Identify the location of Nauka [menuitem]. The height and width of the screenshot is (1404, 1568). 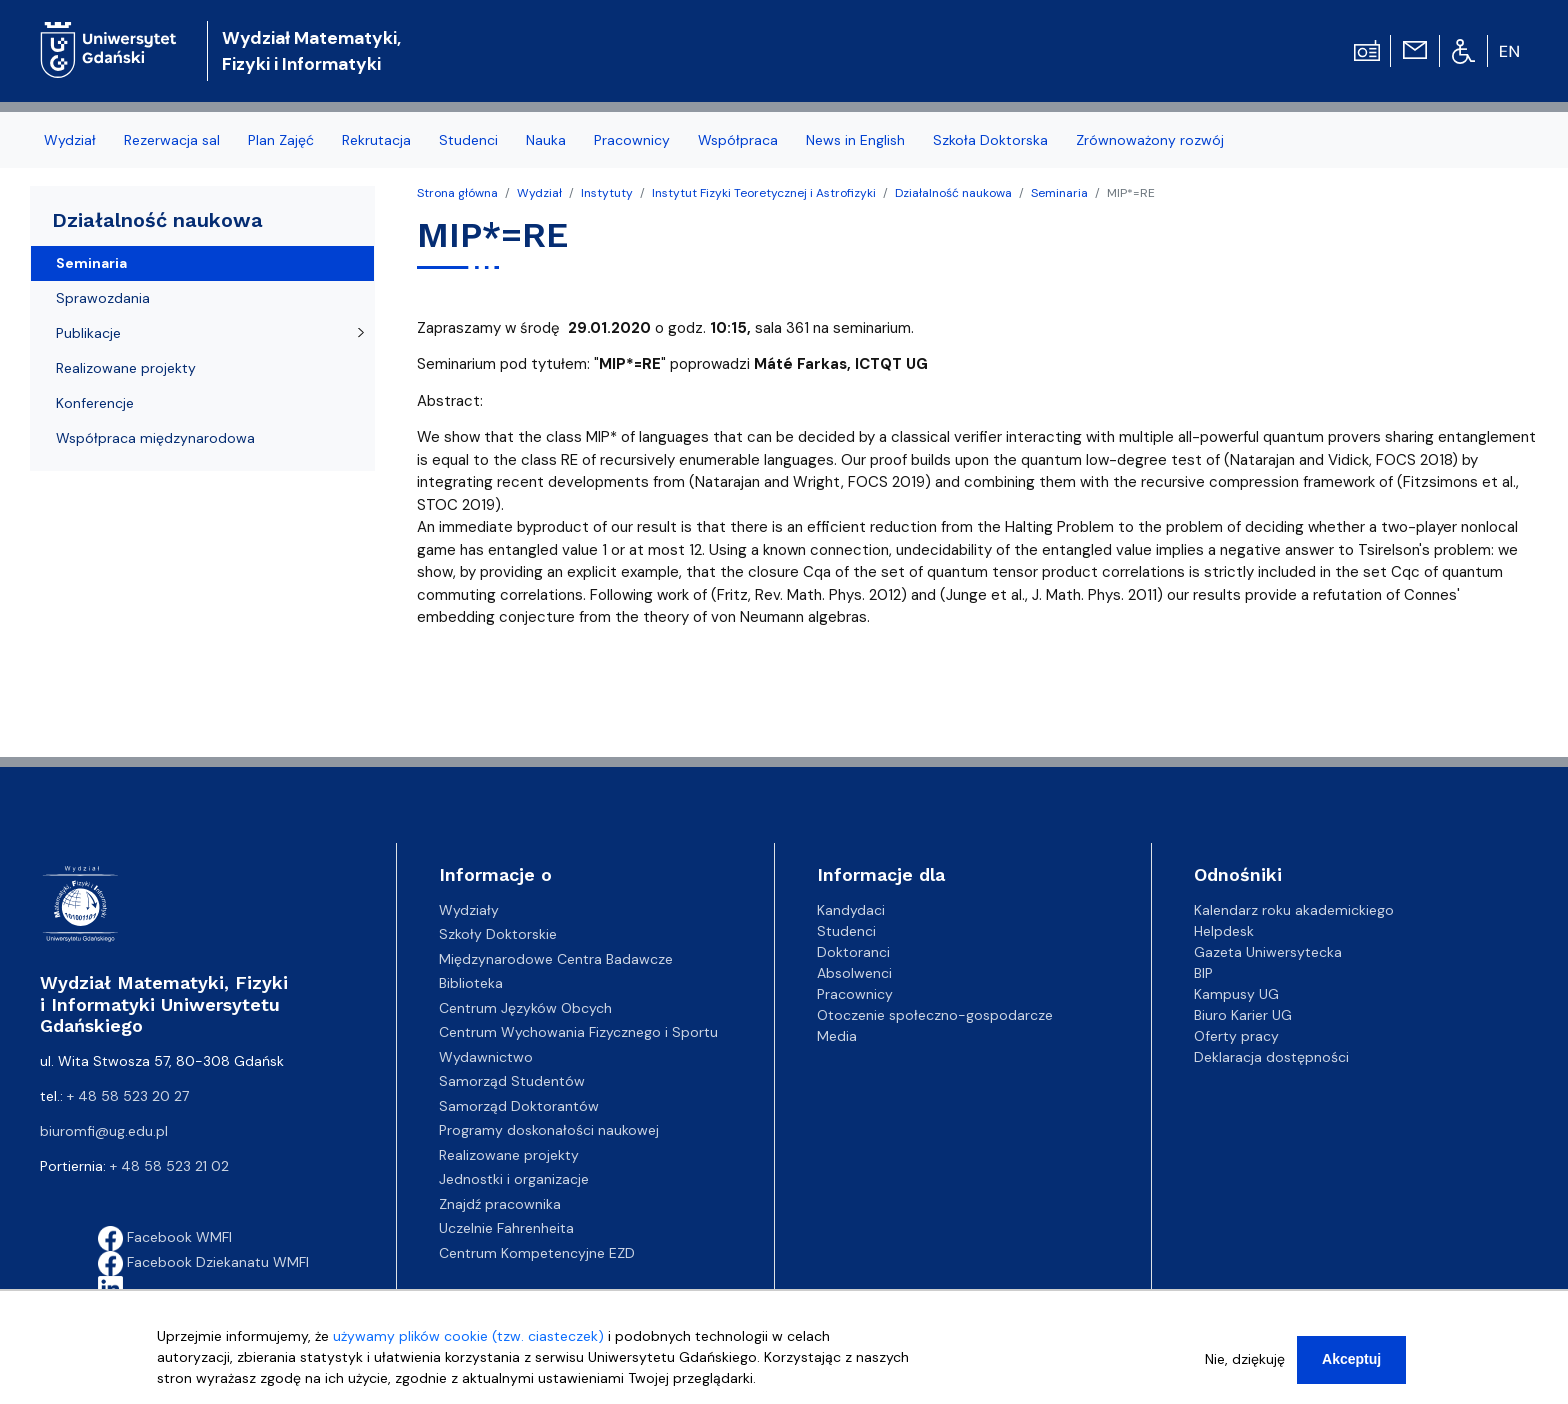
(546, 140).